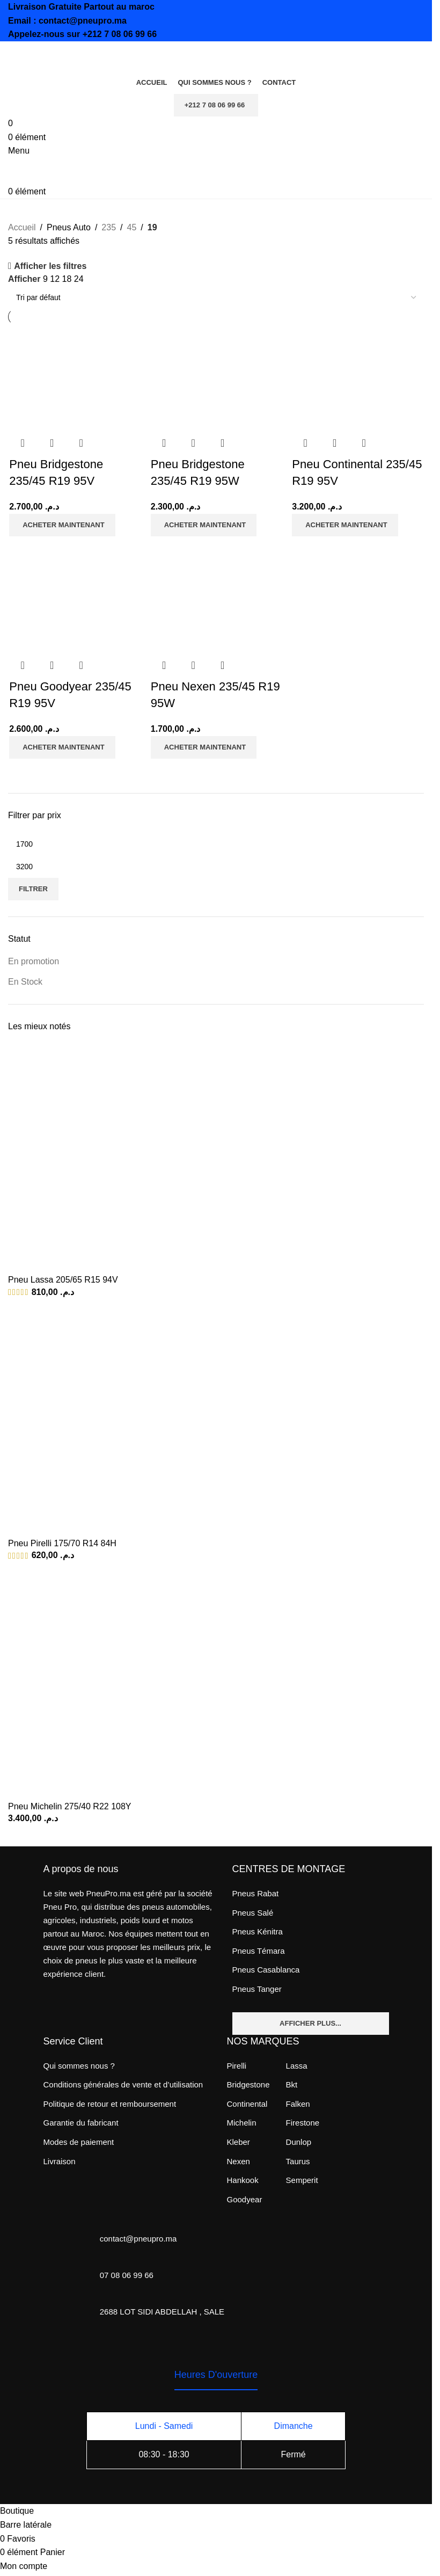 This screenshot has width=440, height=2576. I want to click on Hankook, so click(243, 2179).